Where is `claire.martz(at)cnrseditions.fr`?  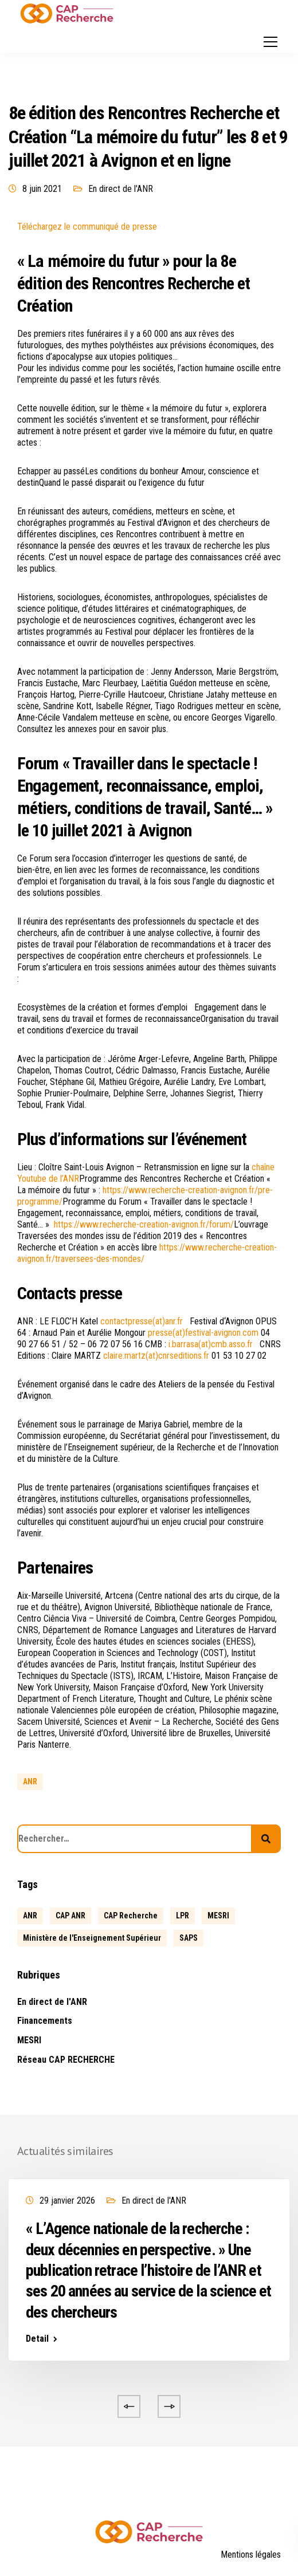 claire.martz(at)cnrseditions.fr is located at coordinates (156, 1355).